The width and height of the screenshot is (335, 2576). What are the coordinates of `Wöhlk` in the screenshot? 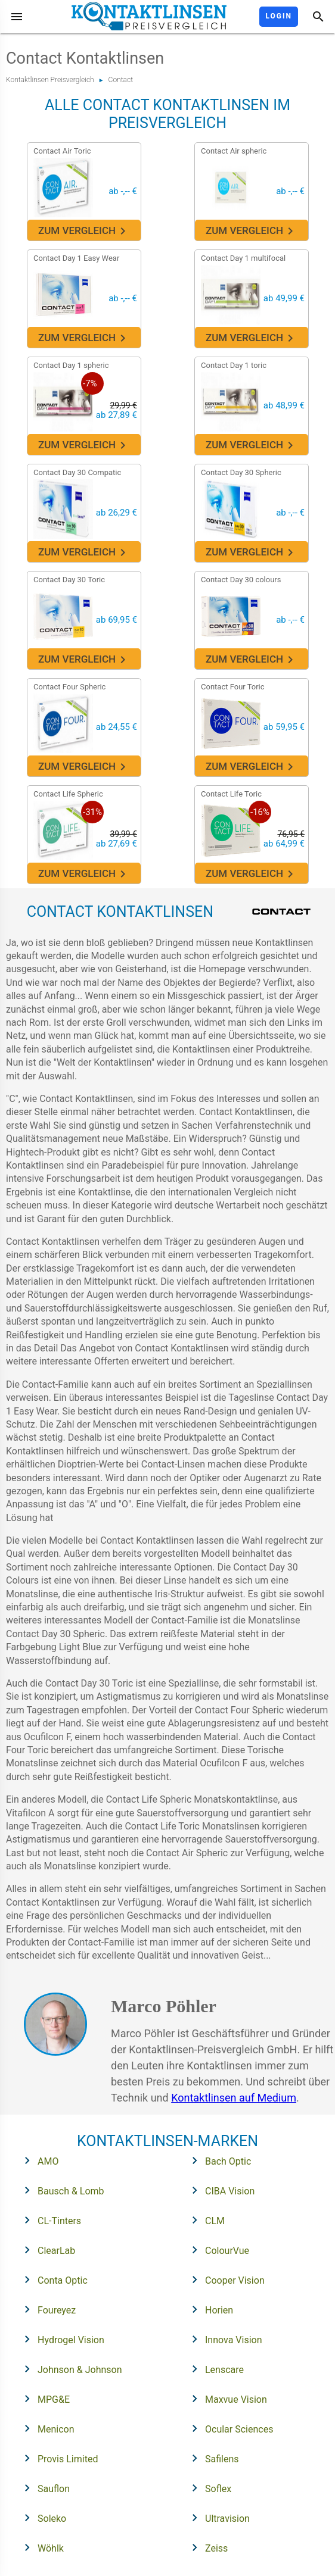 It's located at (40, 2547).